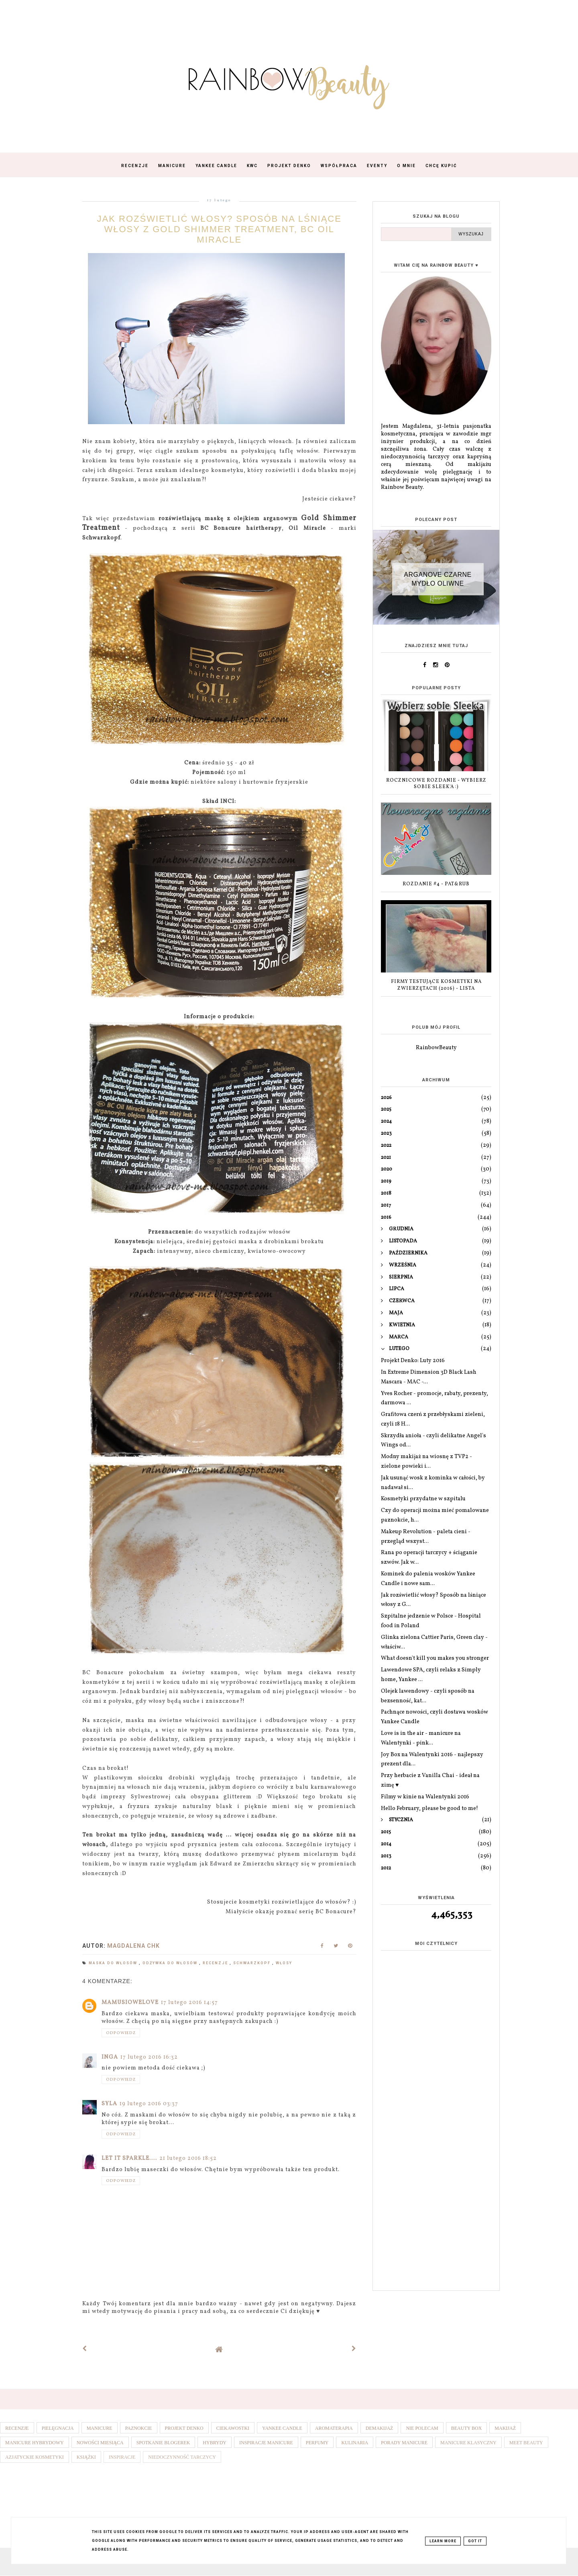 The width and height of the screenshot is (578, 2576). Describe the element at coordinates (354, 2442) in the screenshot. I see `Kulinaria` at that location.